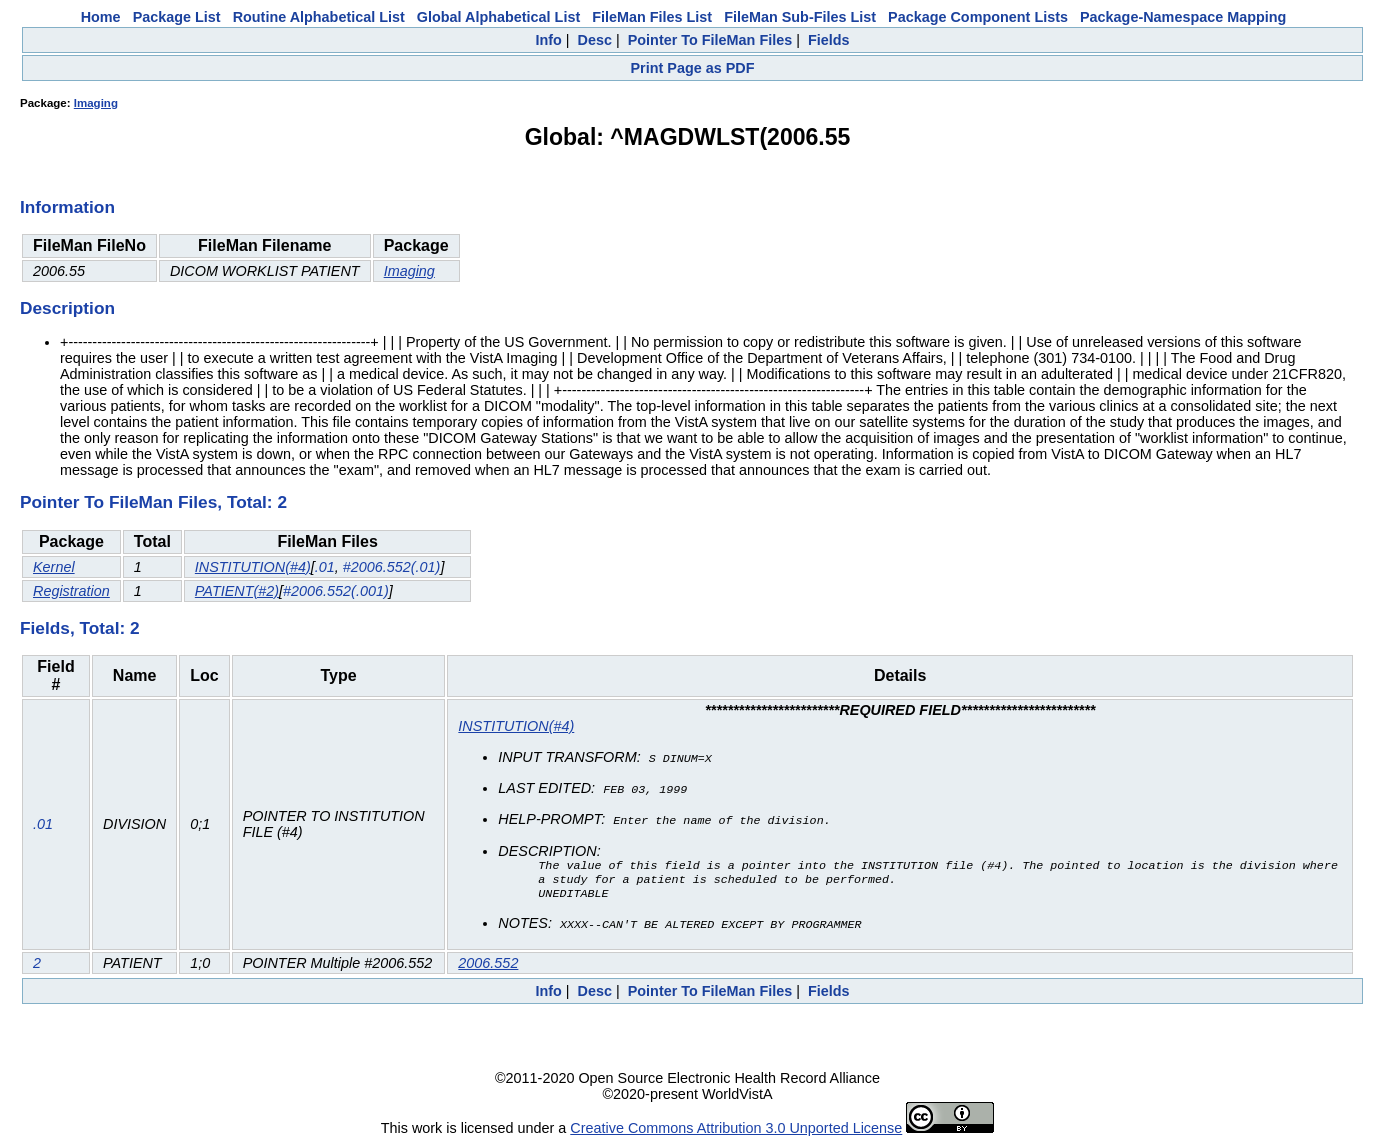  What do you see at coordinates (498, 17) in the screenshot?
I see `Global Alphabetical List` at bounding box center [498, 17].